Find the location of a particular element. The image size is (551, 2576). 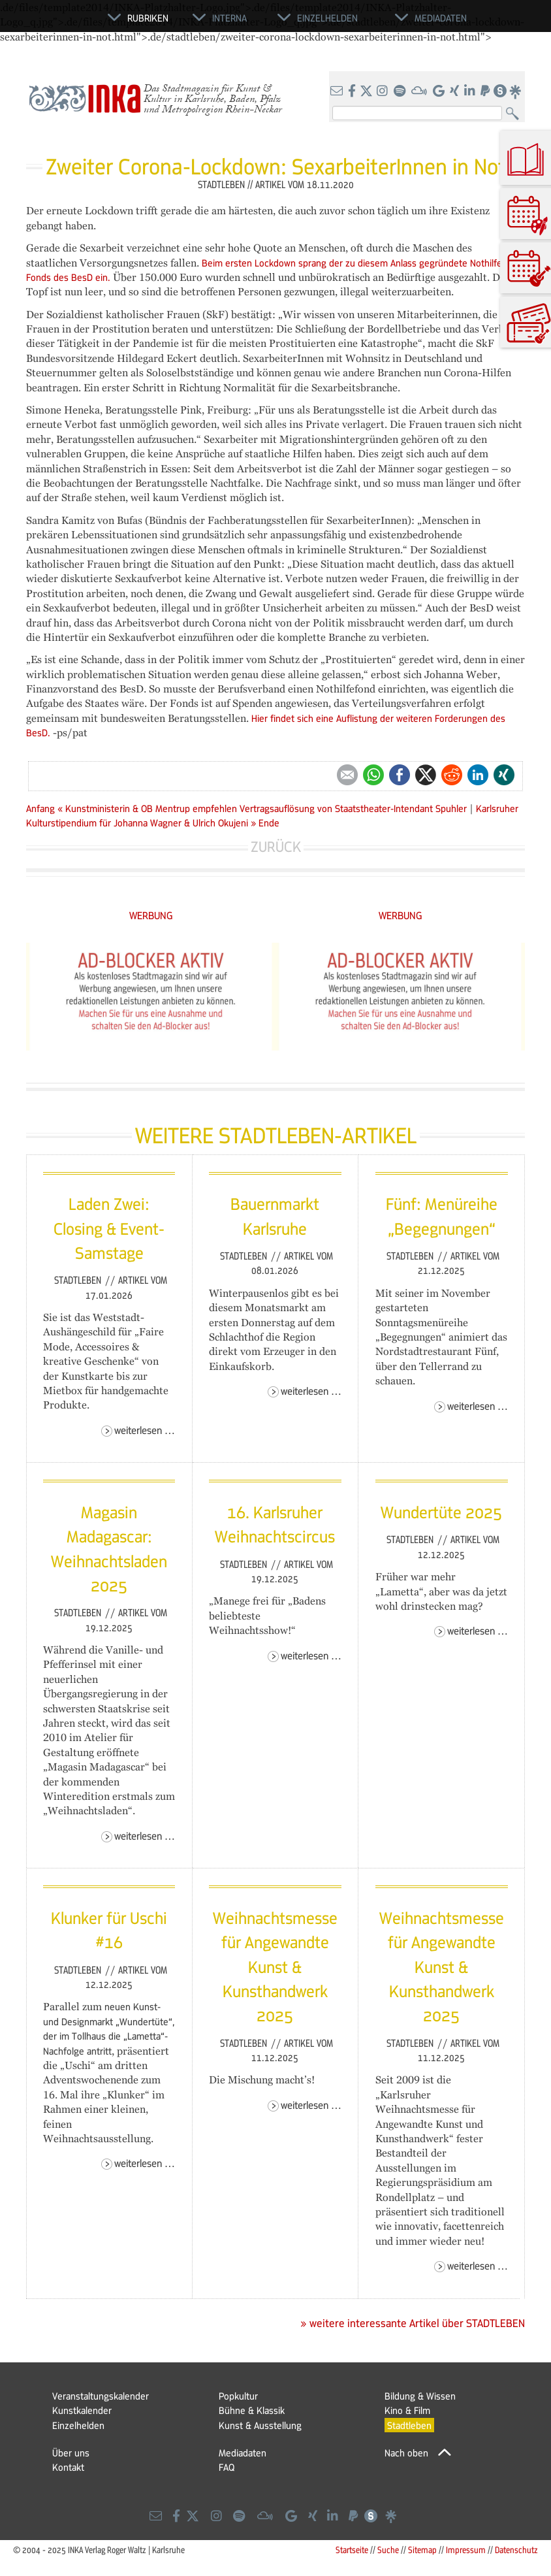

Facebook is located at coordinates (399, 774).